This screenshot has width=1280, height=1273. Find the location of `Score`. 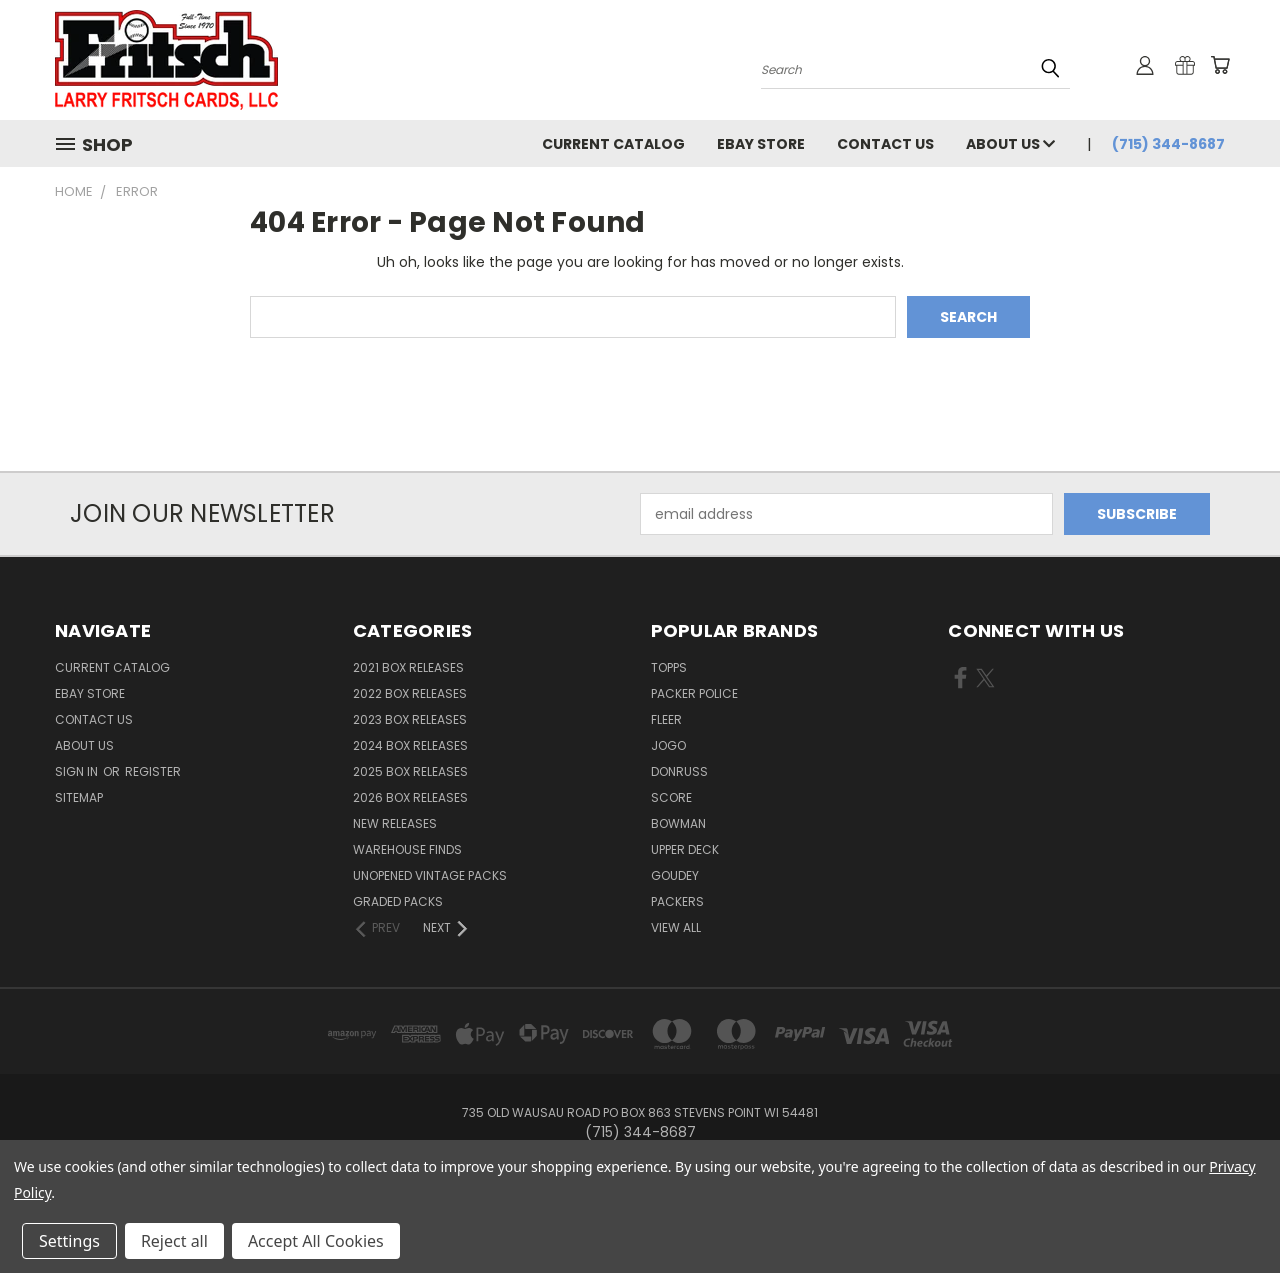

Score is located at coordinates (671, 797).